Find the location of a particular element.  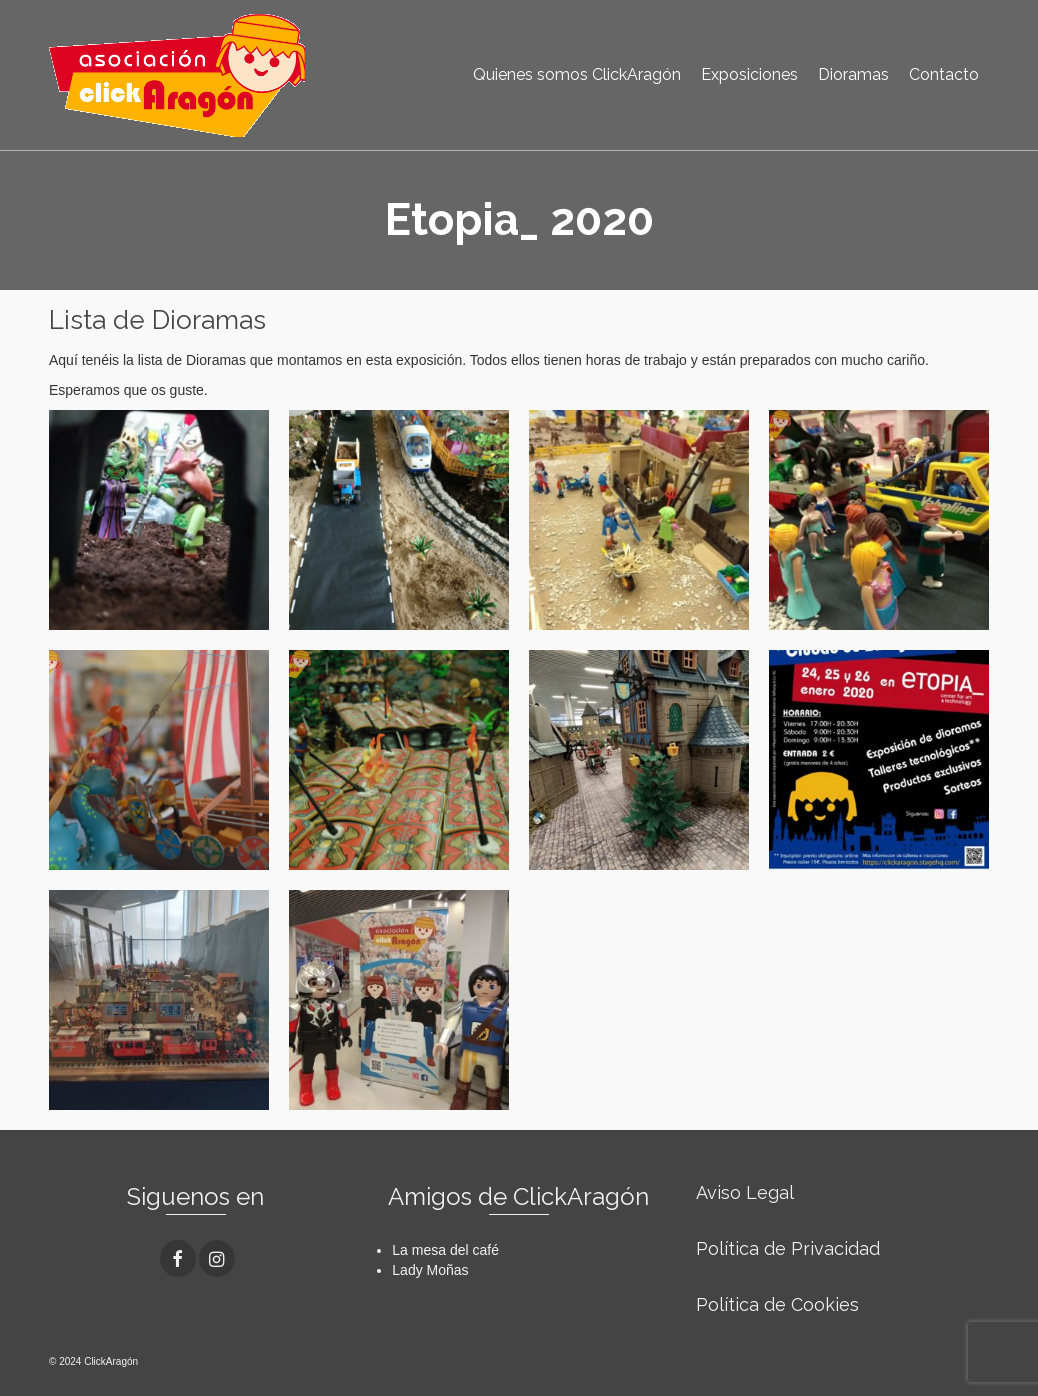

La mesa del café is located at coordinates (445, 1250).